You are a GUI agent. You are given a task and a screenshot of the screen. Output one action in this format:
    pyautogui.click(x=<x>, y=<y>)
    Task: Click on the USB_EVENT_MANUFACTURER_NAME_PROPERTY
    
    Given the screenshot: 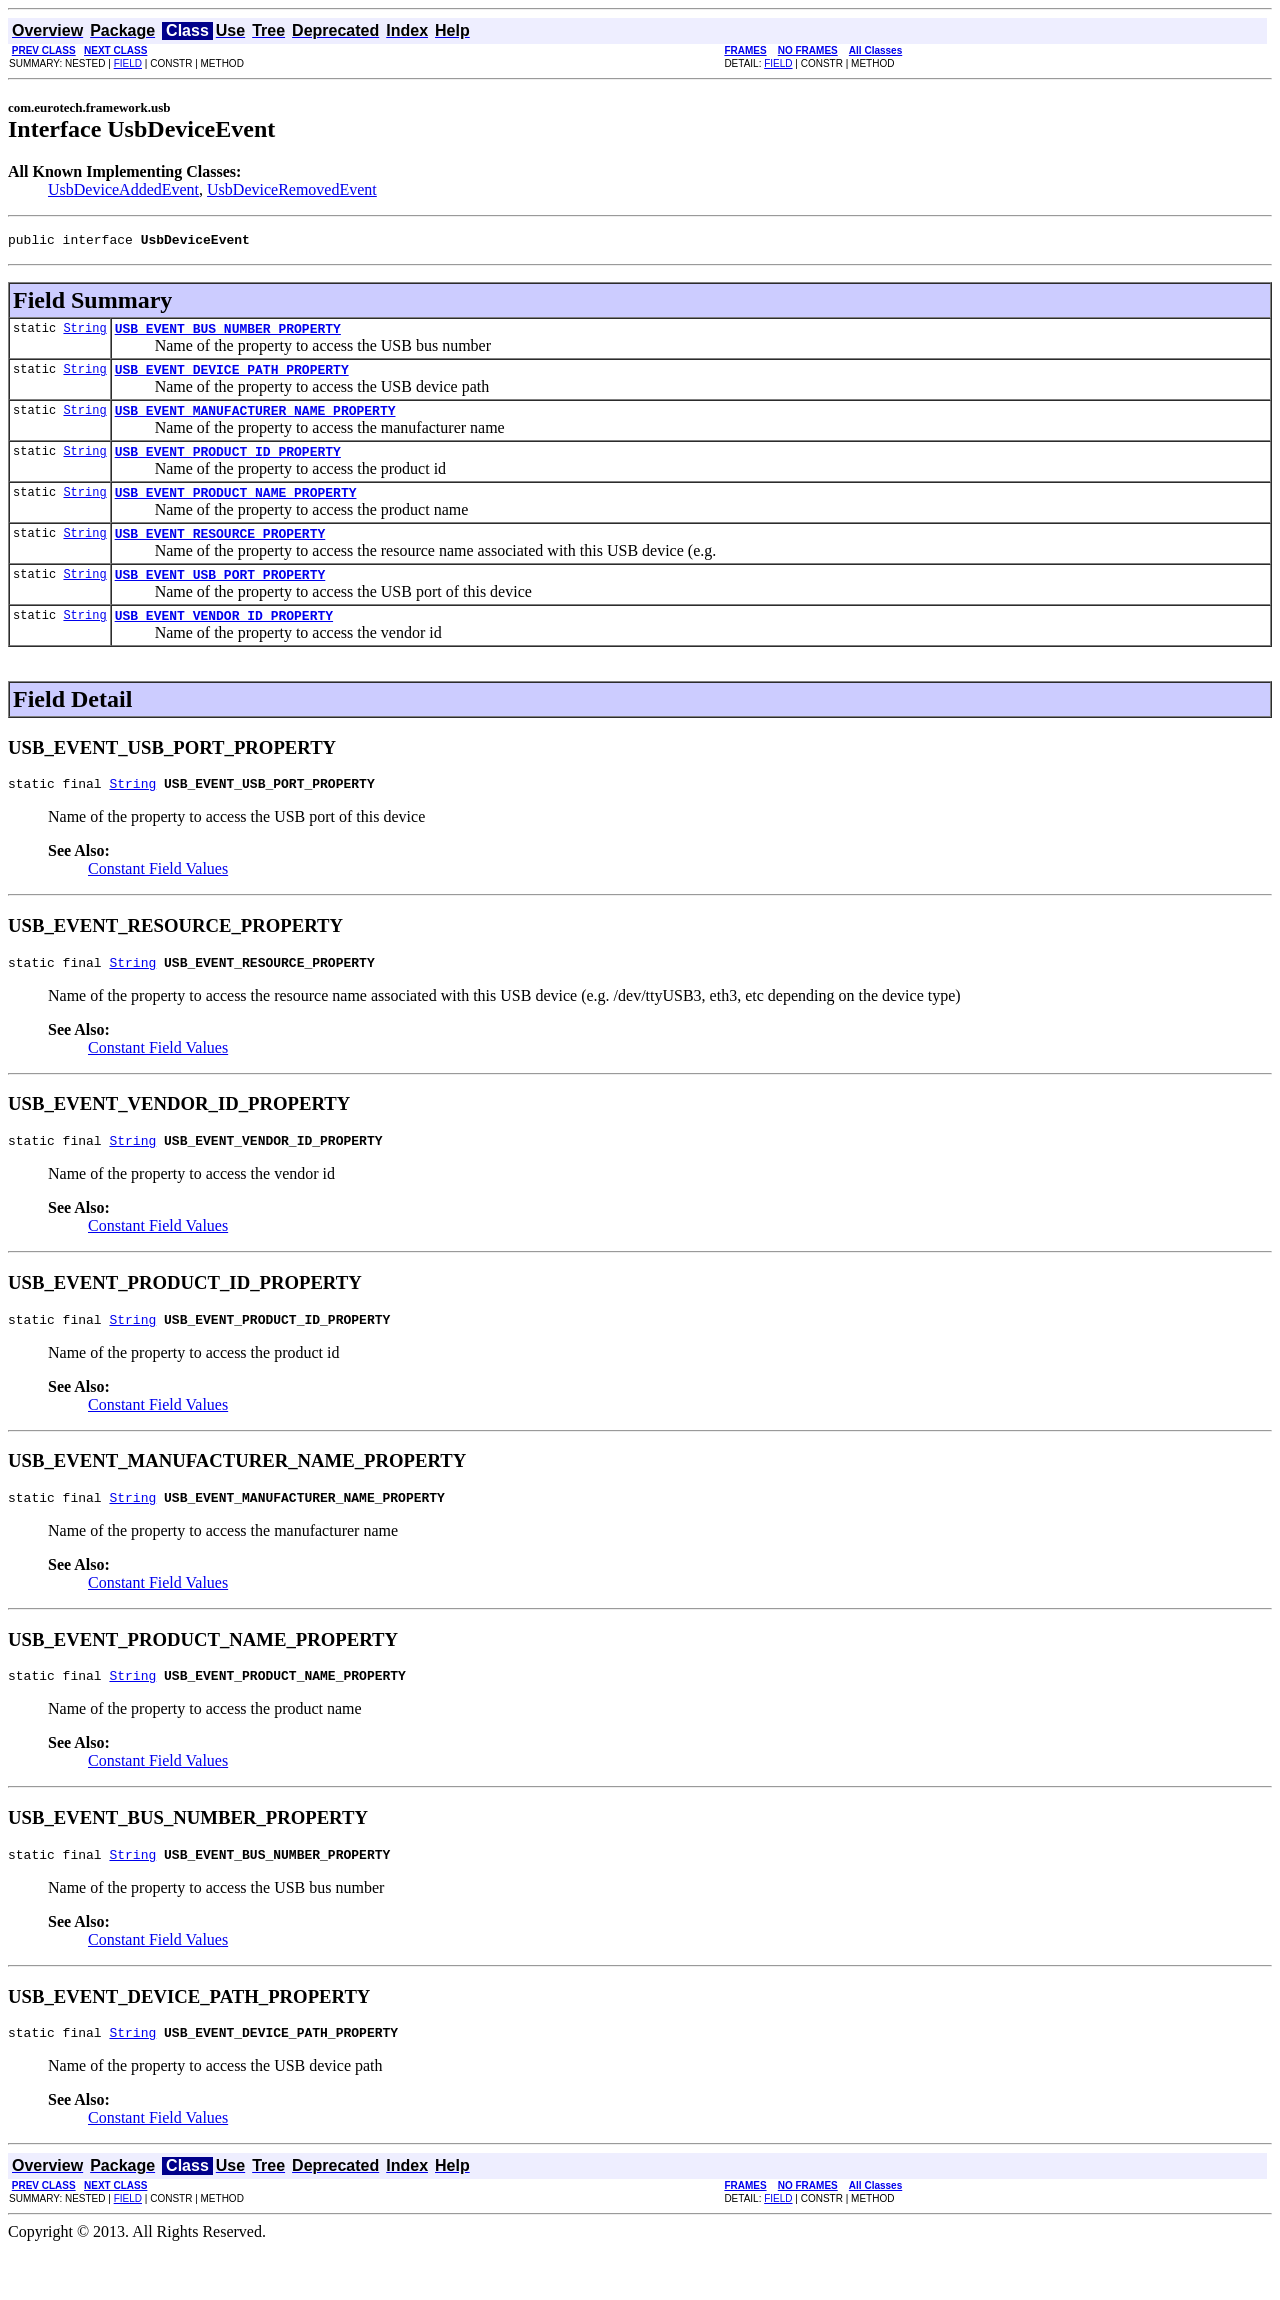 What is the action you would take?
    pyautogui.click(x=255, y=422)
    